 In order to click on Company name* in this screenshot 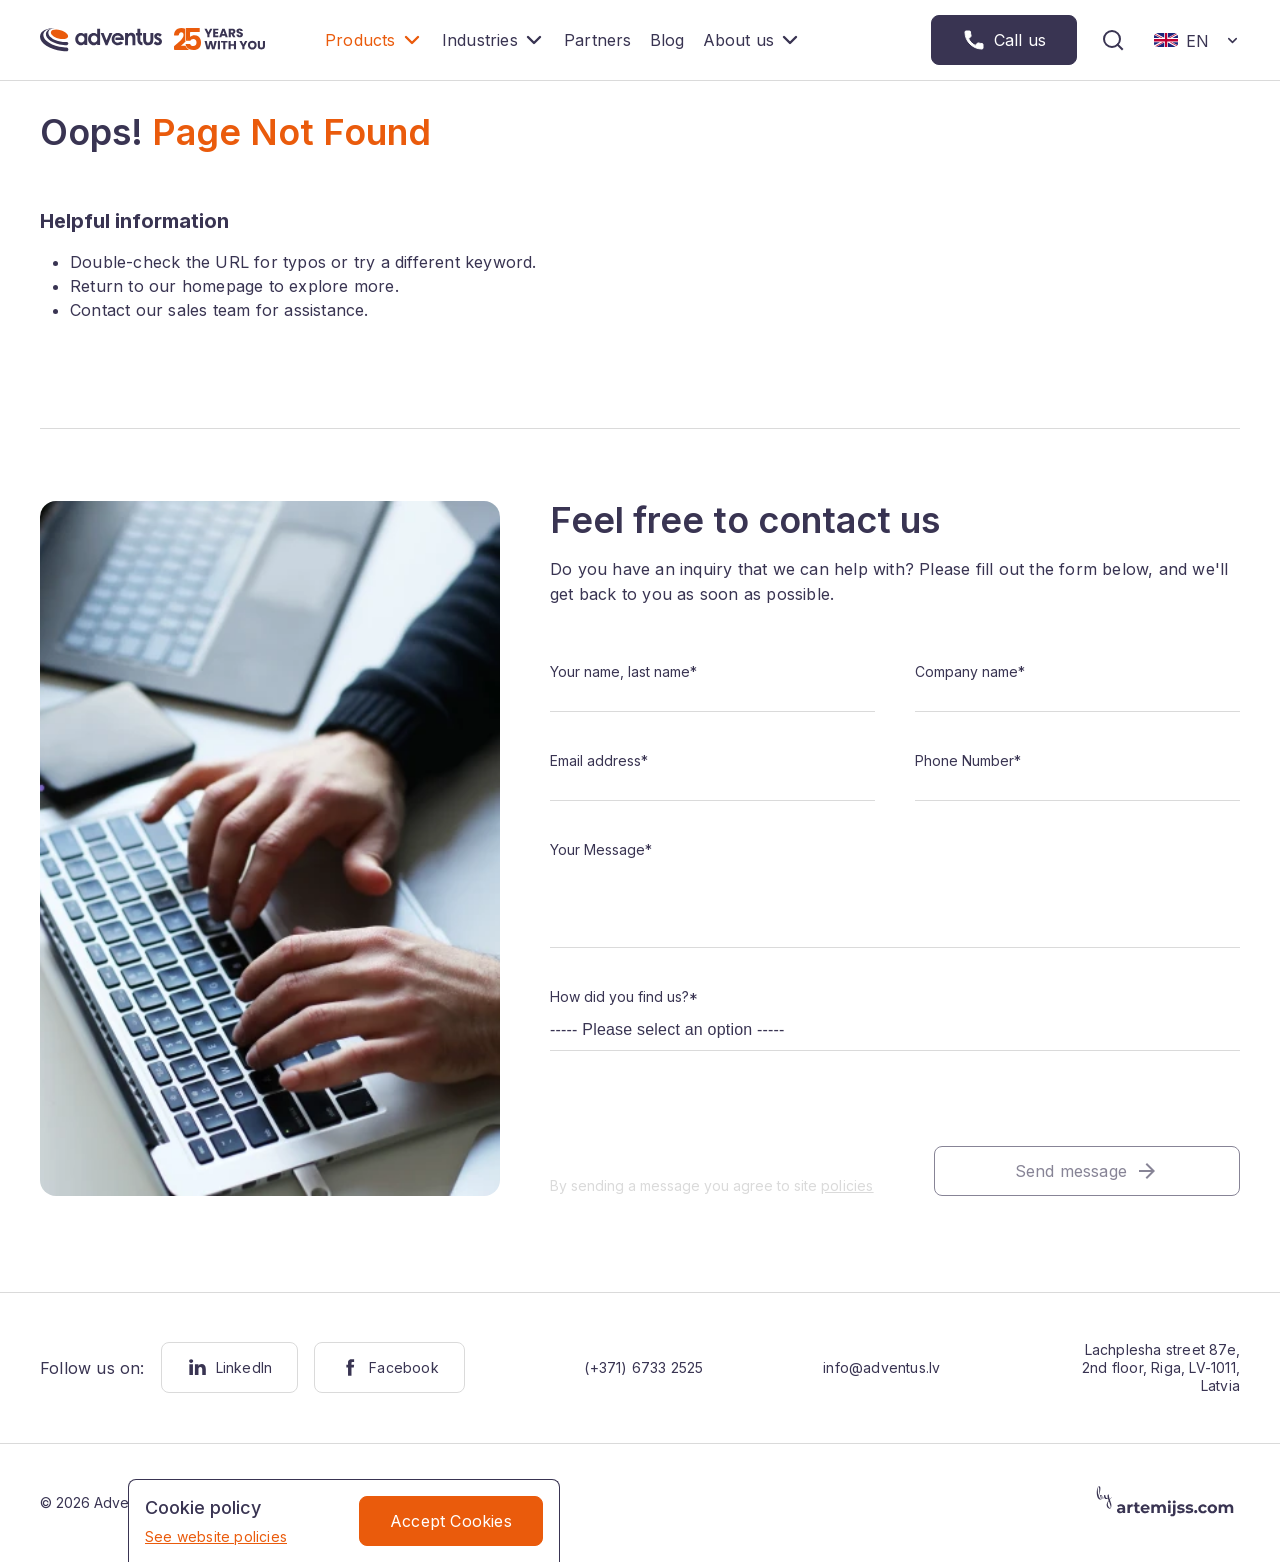, I will do `click(970, 671)`.